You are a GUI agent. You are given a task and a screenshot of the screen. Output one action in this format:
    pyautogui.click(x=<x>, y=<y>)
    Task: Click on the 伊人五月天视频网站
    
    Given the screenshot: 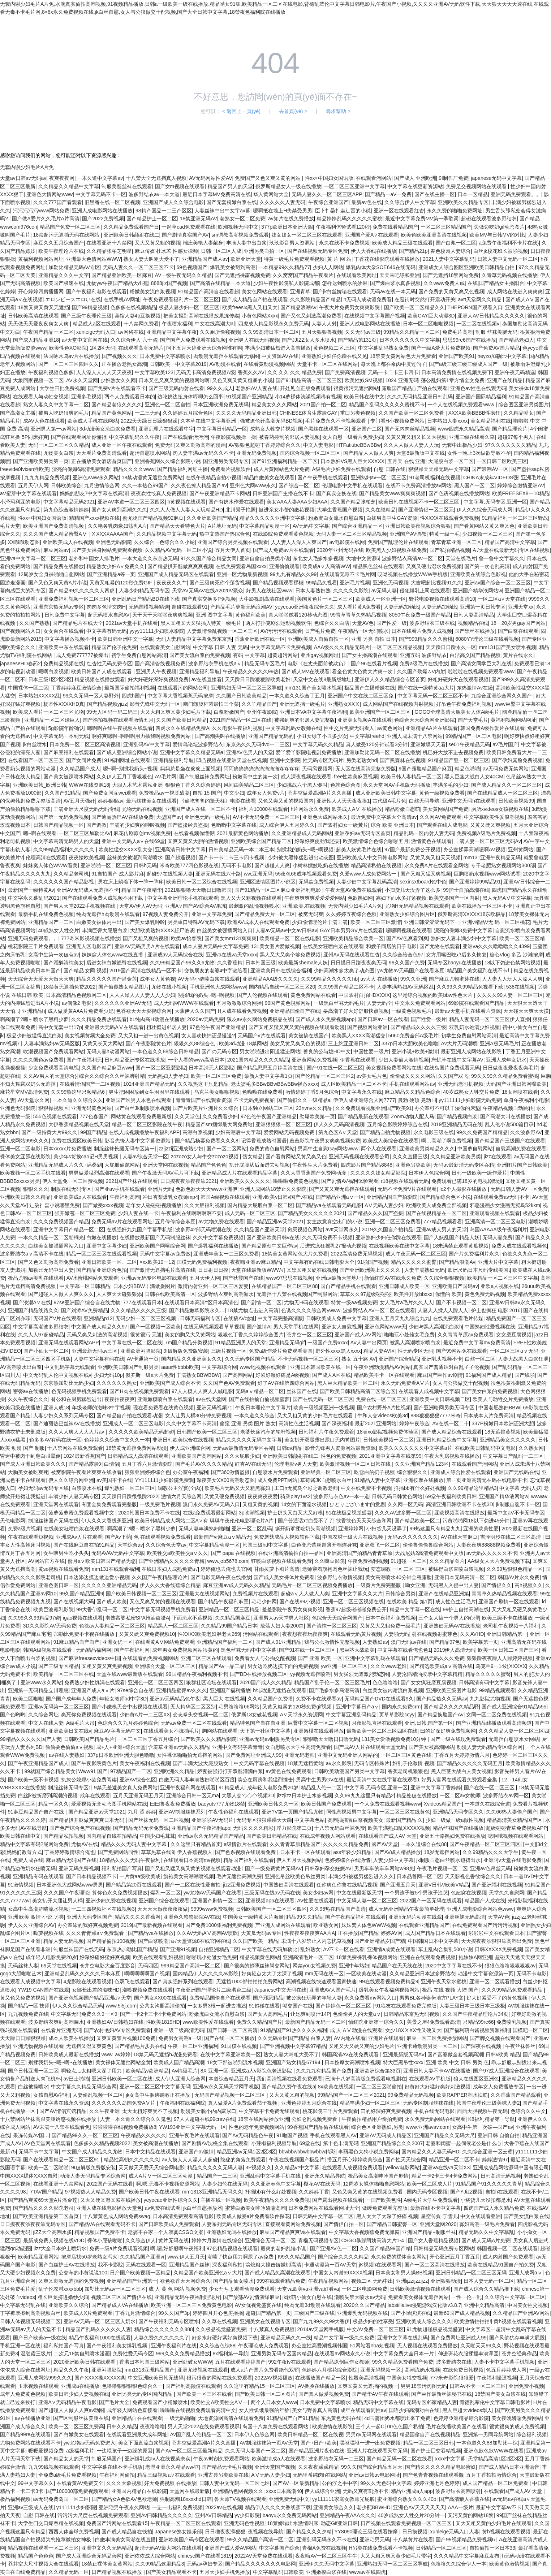 What is the action you would take?
    pyautogui.click(x=299, y=1860)
    